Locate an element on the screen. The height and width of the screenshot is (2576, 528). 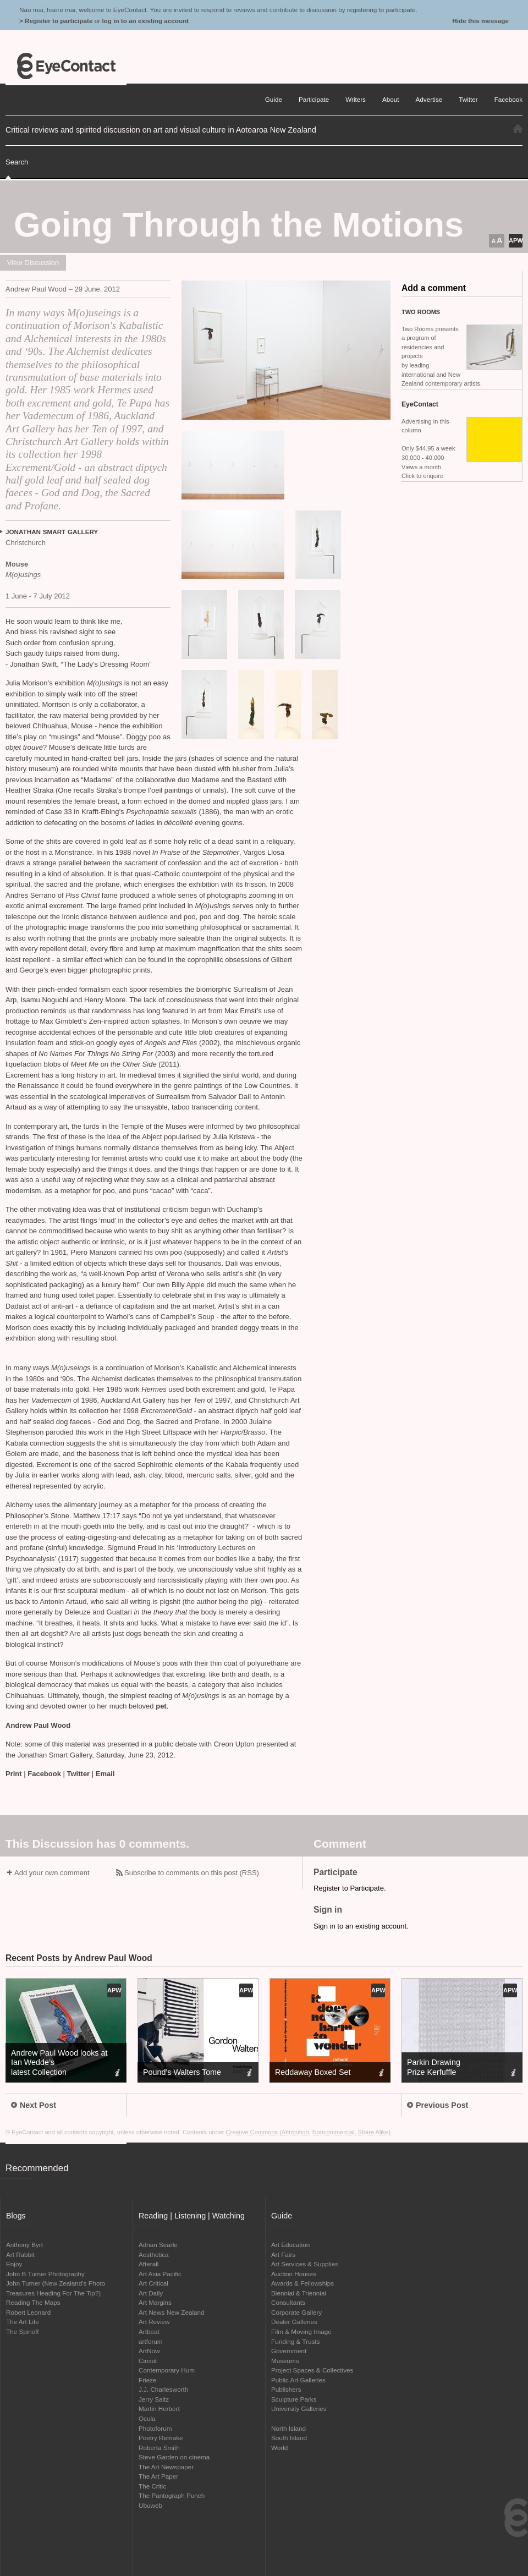
Participate is located at coordinates (314, 99).